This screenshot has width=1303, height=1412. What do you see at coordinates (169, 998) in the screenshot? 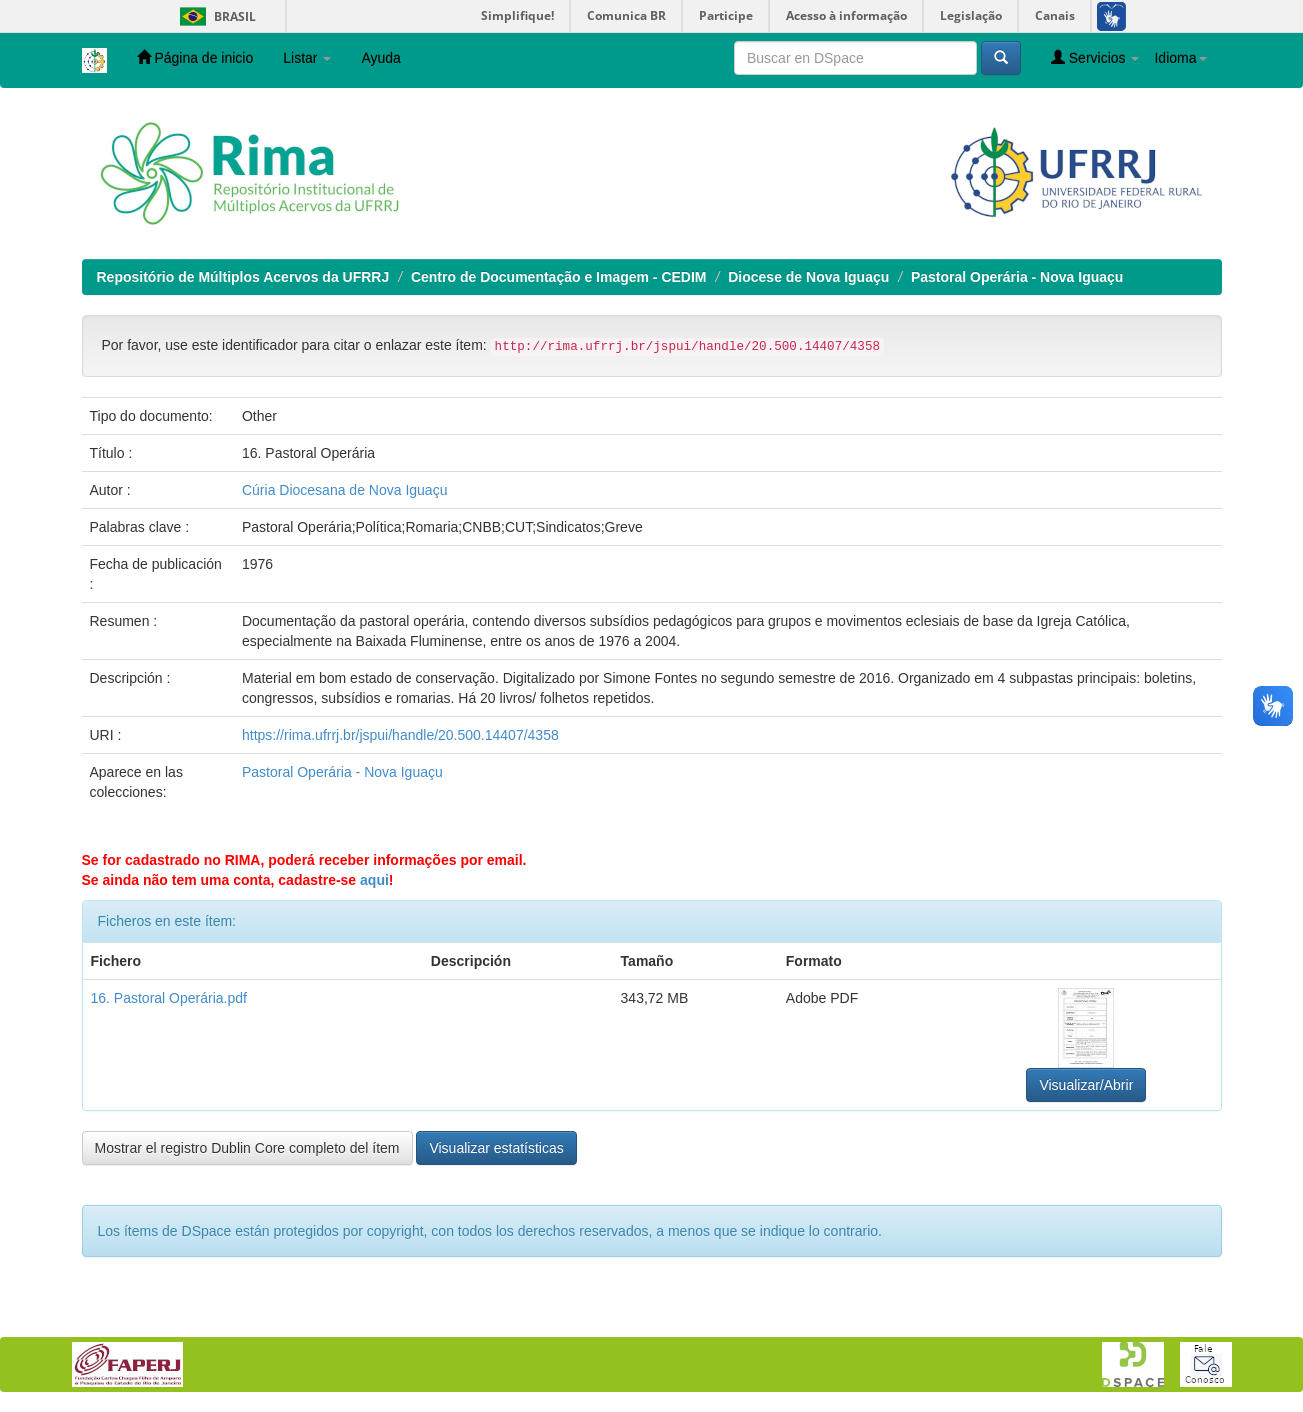
I see `16. Pastoral Operária.pdf` at bounding box center [169, 998].